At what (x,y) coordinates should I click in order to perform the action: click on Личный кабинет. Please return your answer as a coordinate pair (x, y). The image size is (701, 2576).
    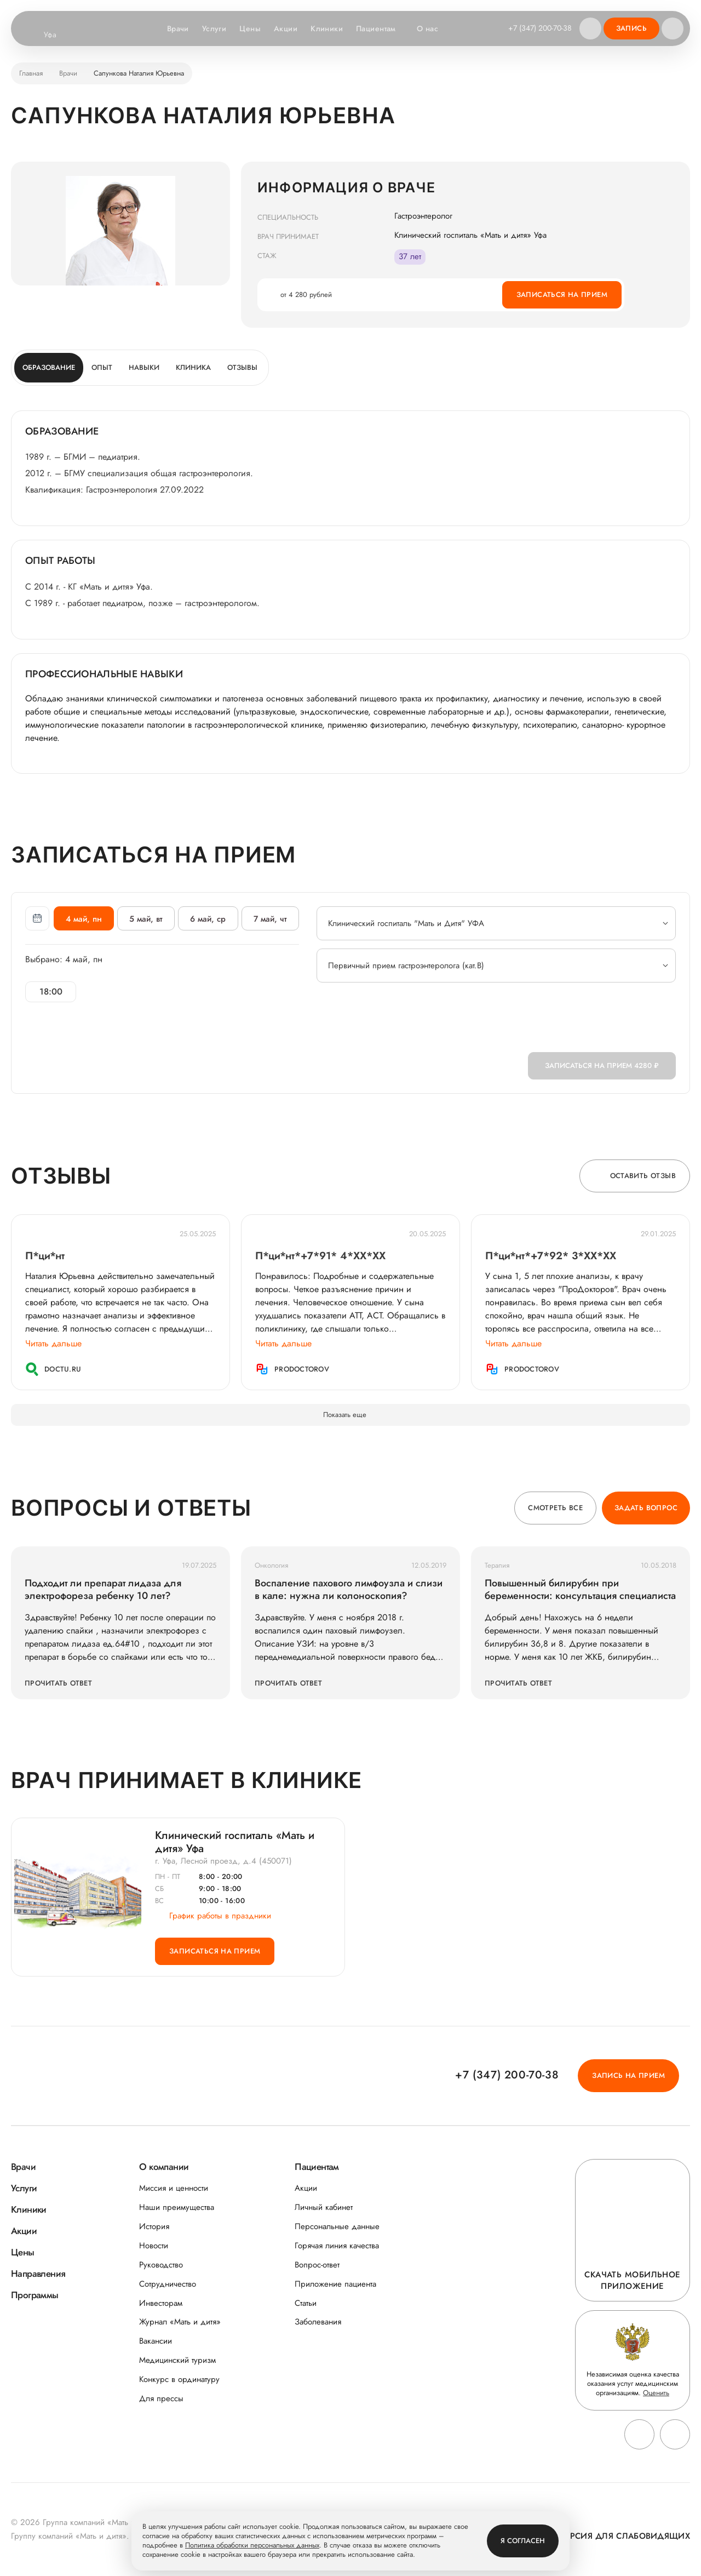
    Looking at the image, I should click on (324, 2207).